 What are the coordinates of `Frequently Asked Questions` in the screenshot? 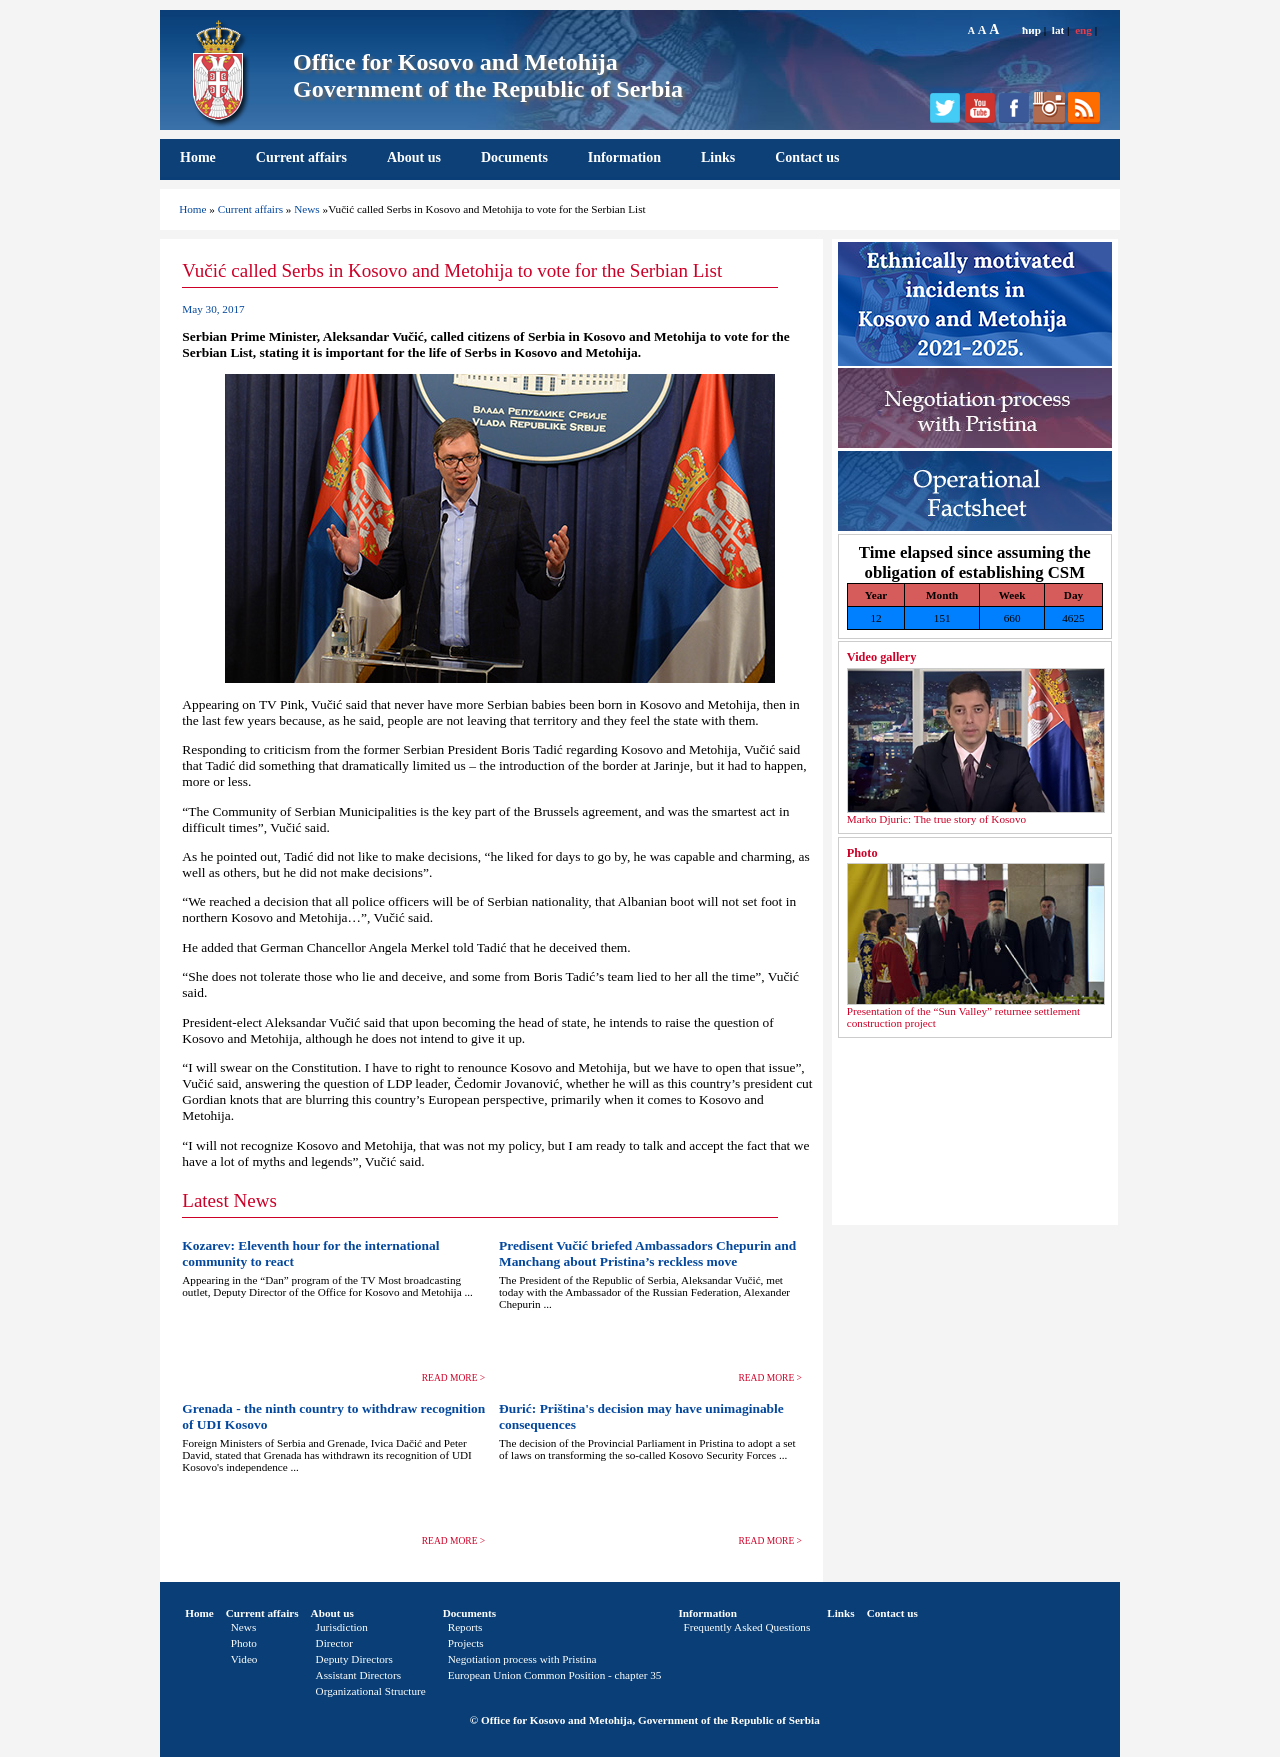 It's located at (746, 1627).